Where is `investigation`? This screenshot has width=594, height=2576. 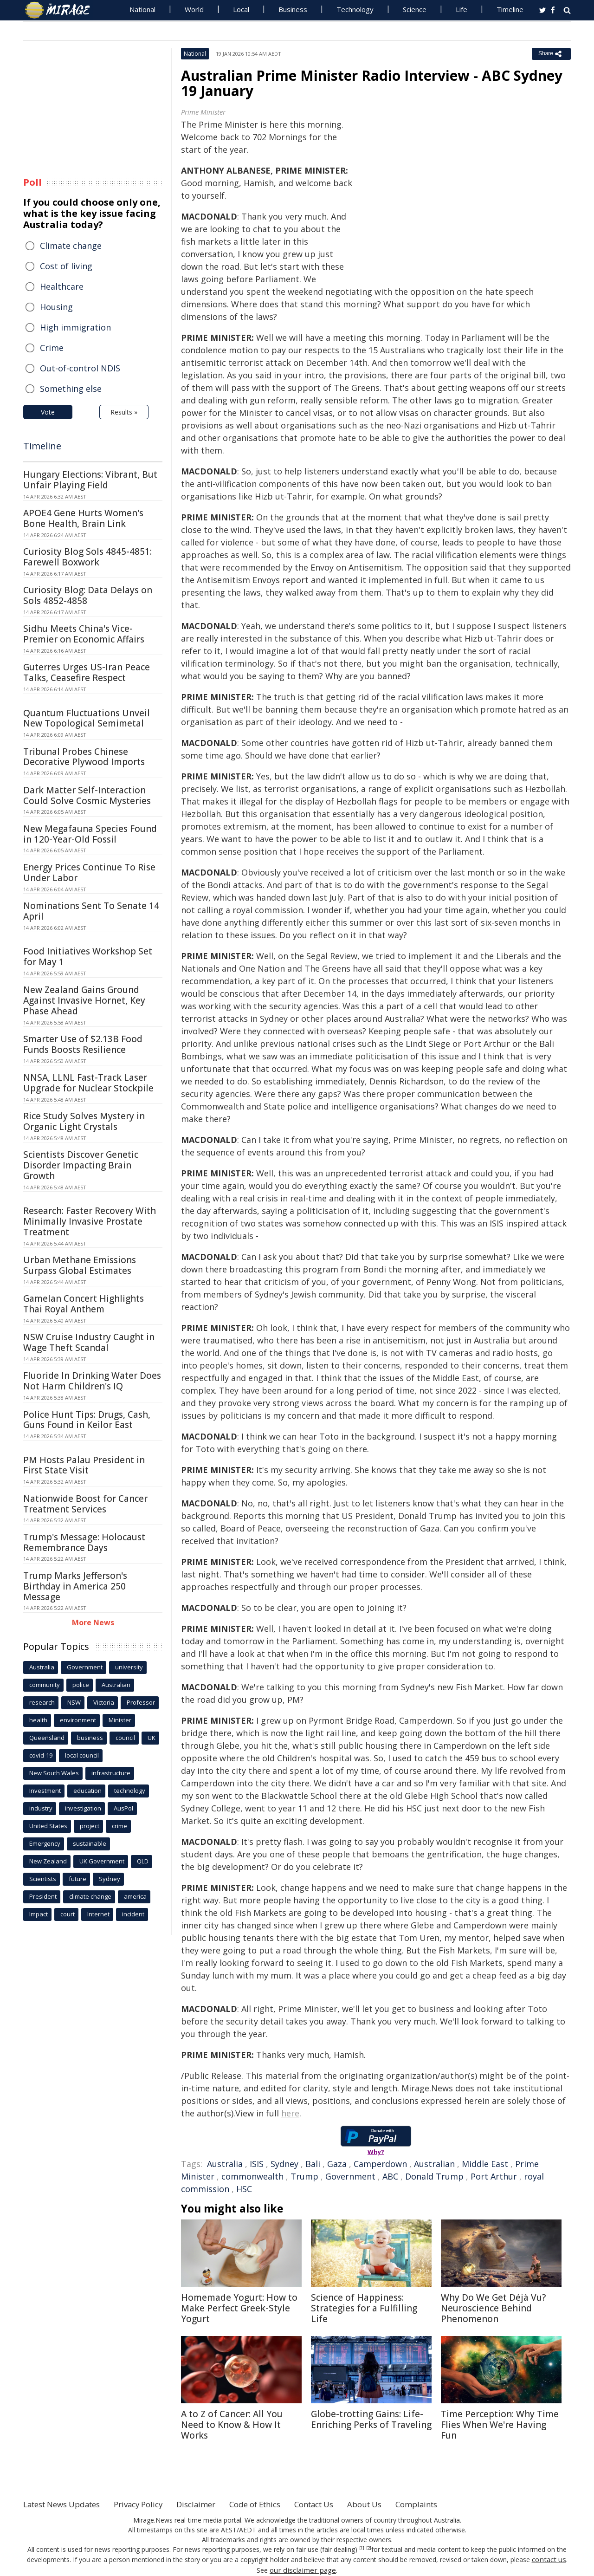
investigation is located at coordinates (83, 1808).